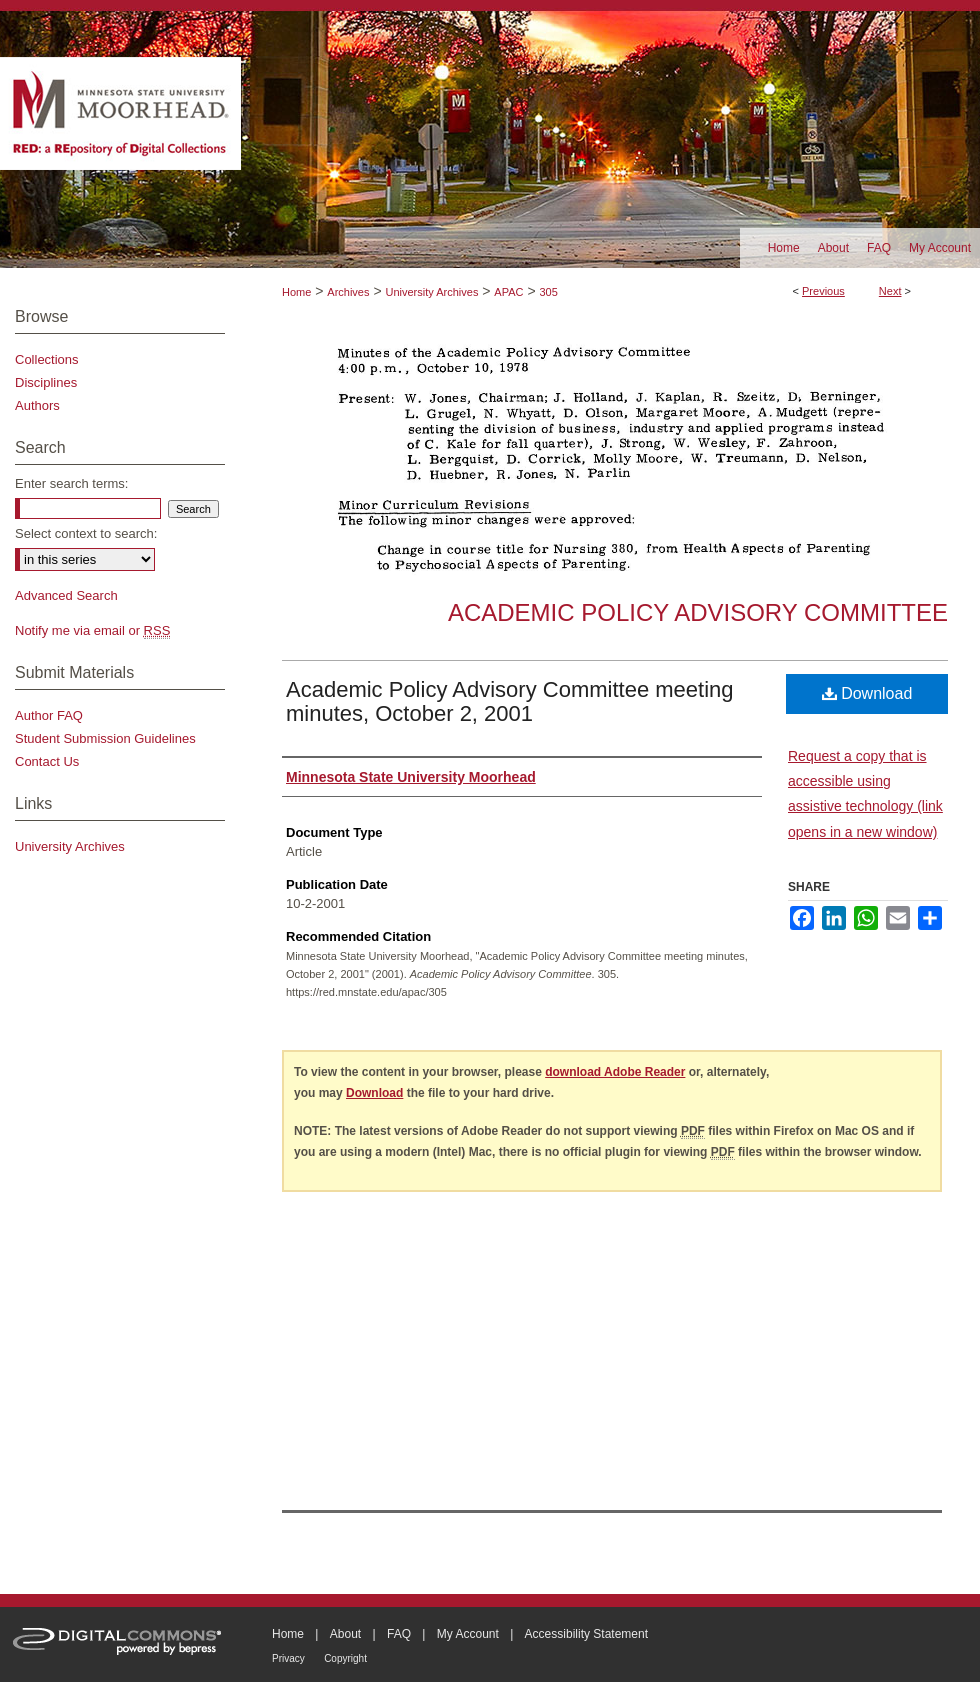 This screenshot has height=1682, width=980. What do you see at coordinates (890, 291) in the screenshot?
I see `Next` at bounding box center [890, 291].